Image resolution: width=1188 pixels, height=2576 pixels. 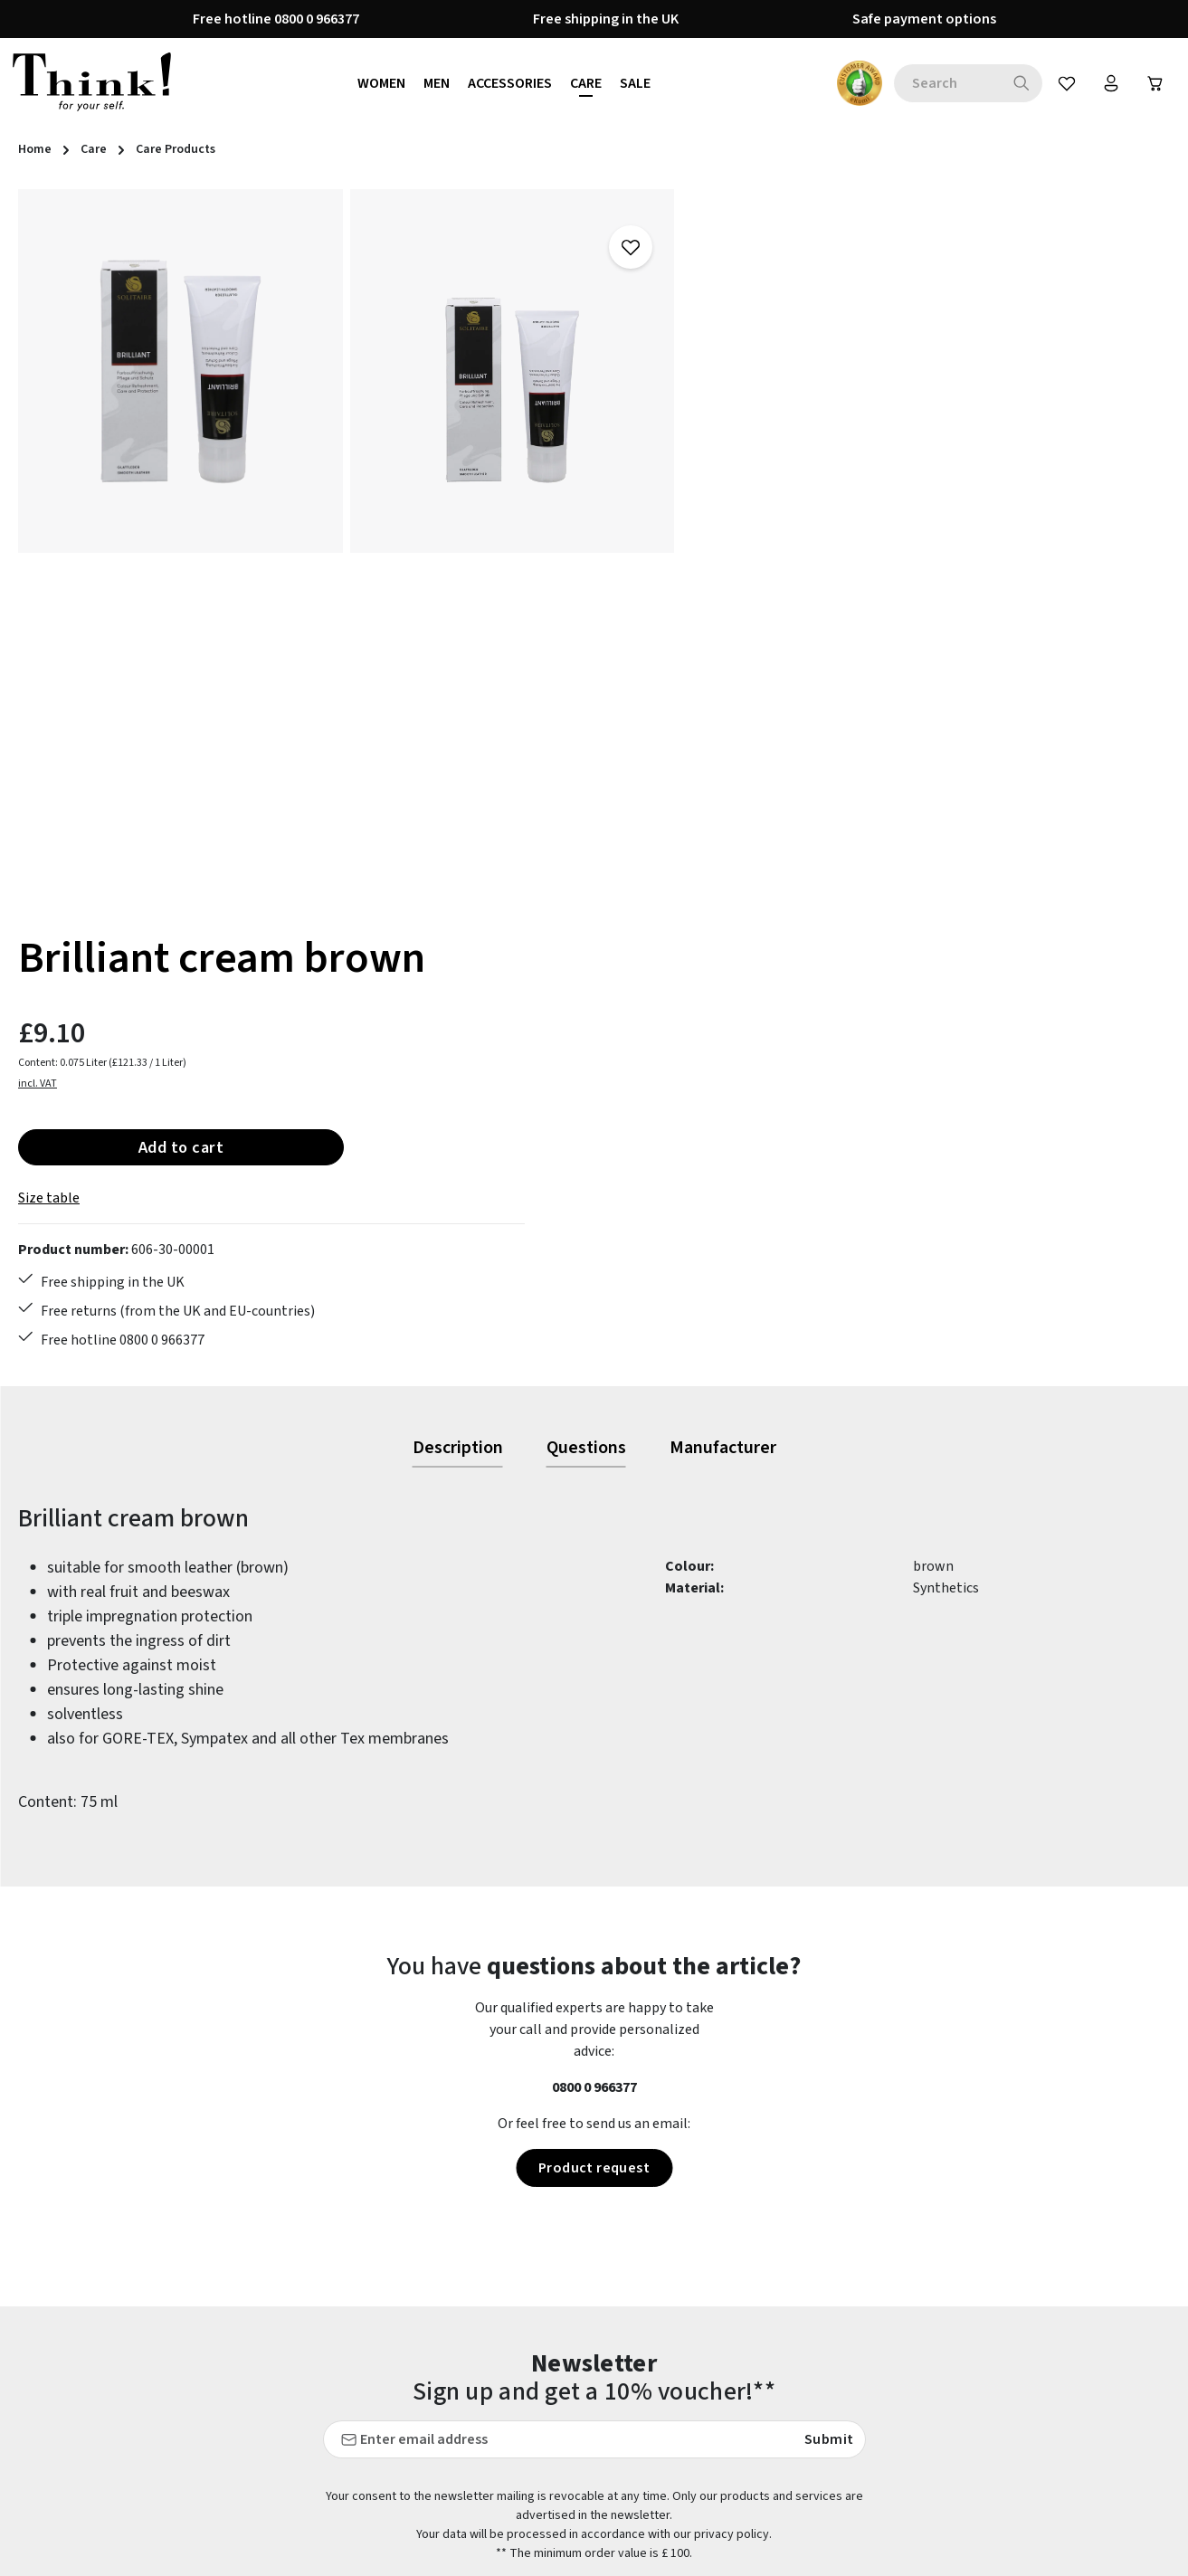 I want to click on Service & advice, so click(x=462, y=2524).